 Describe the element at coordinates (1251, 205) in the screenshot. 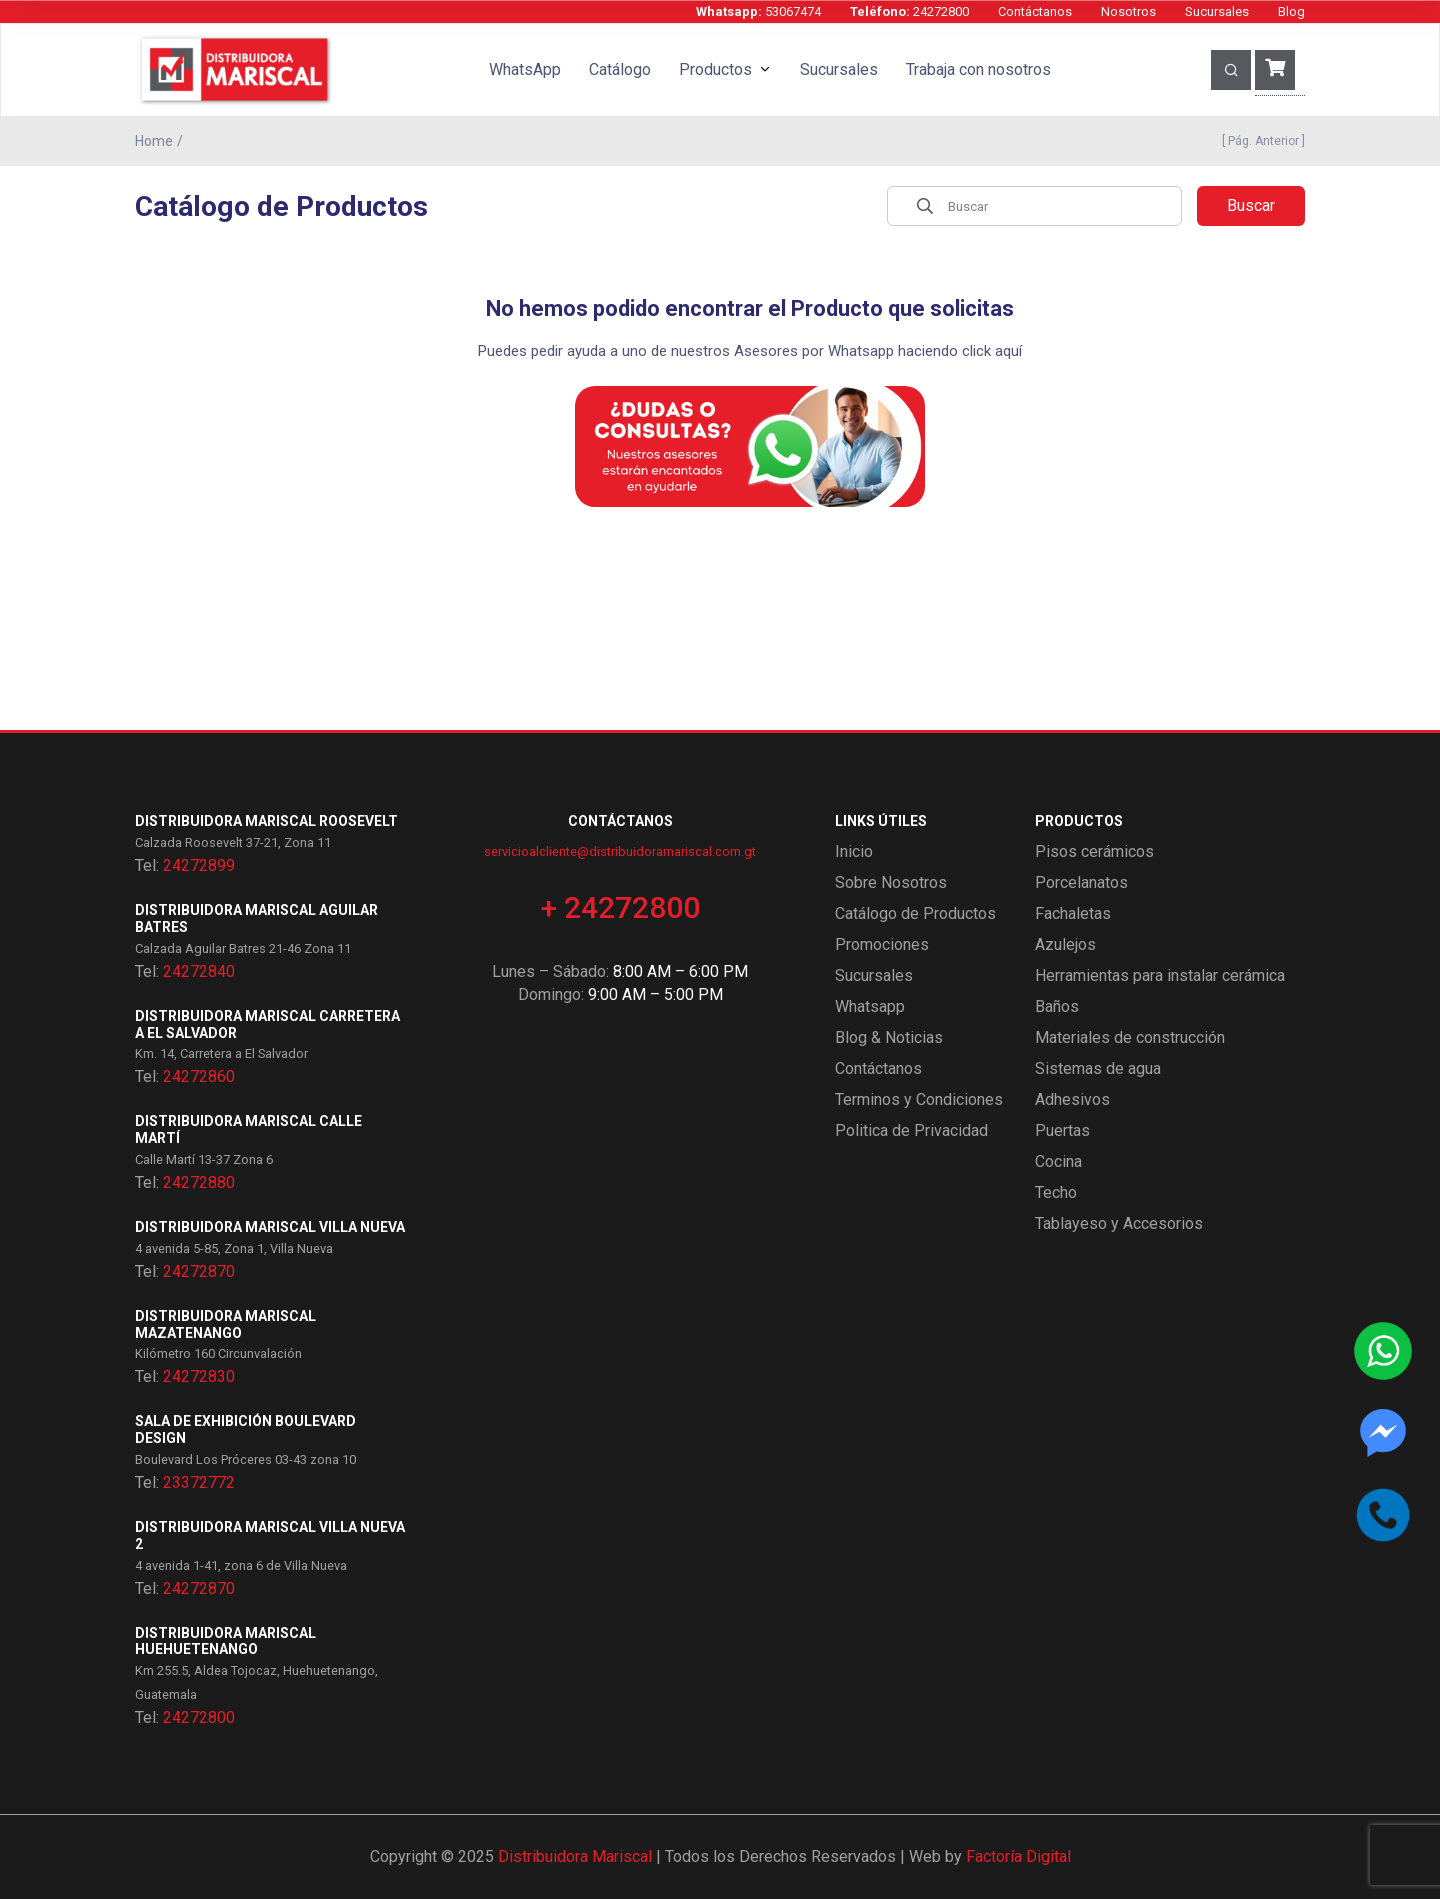

I see `Buscar` at that location.